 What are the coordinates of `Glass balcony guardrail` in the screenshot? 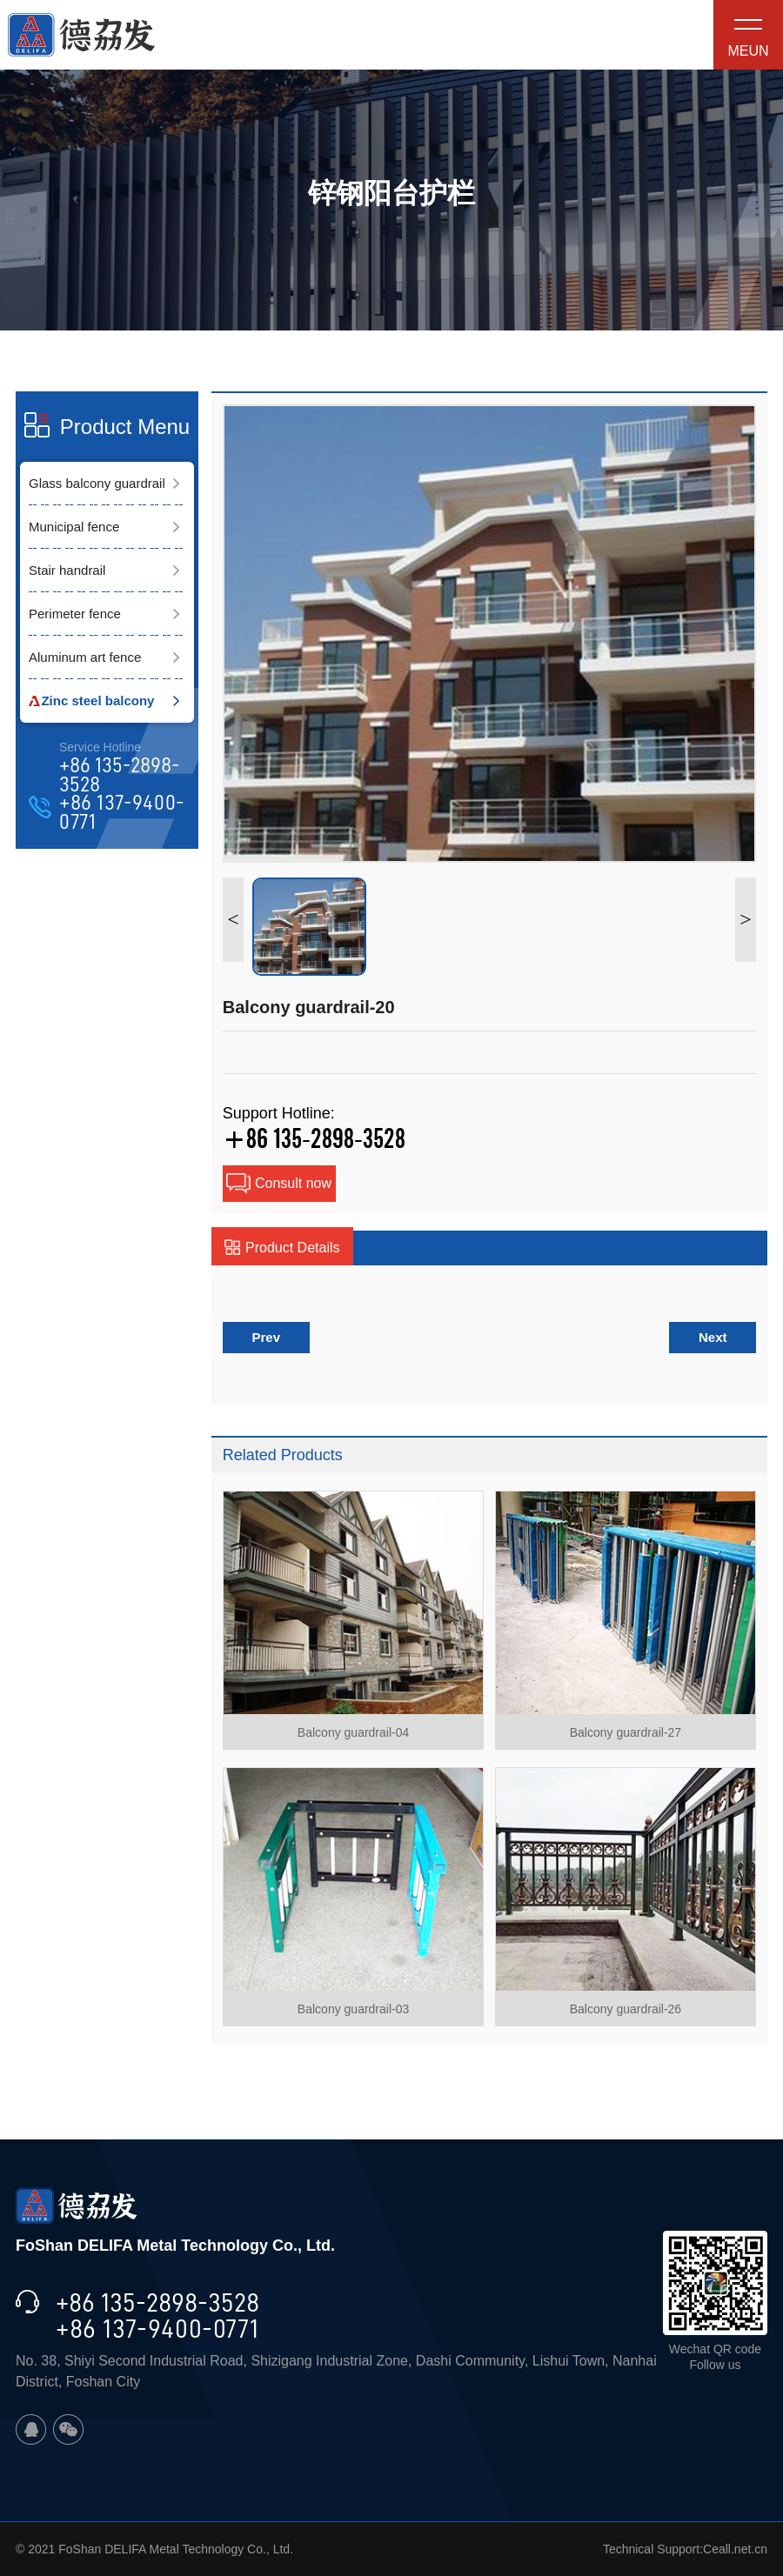 It's located at (97, 483).